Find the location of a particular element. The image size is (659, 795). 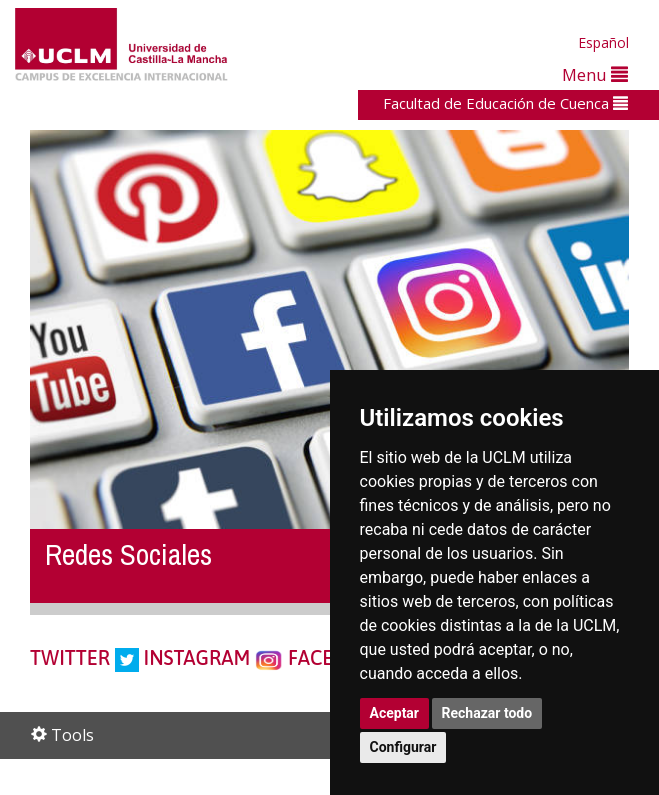

Español is located at coordinates (603, 42).